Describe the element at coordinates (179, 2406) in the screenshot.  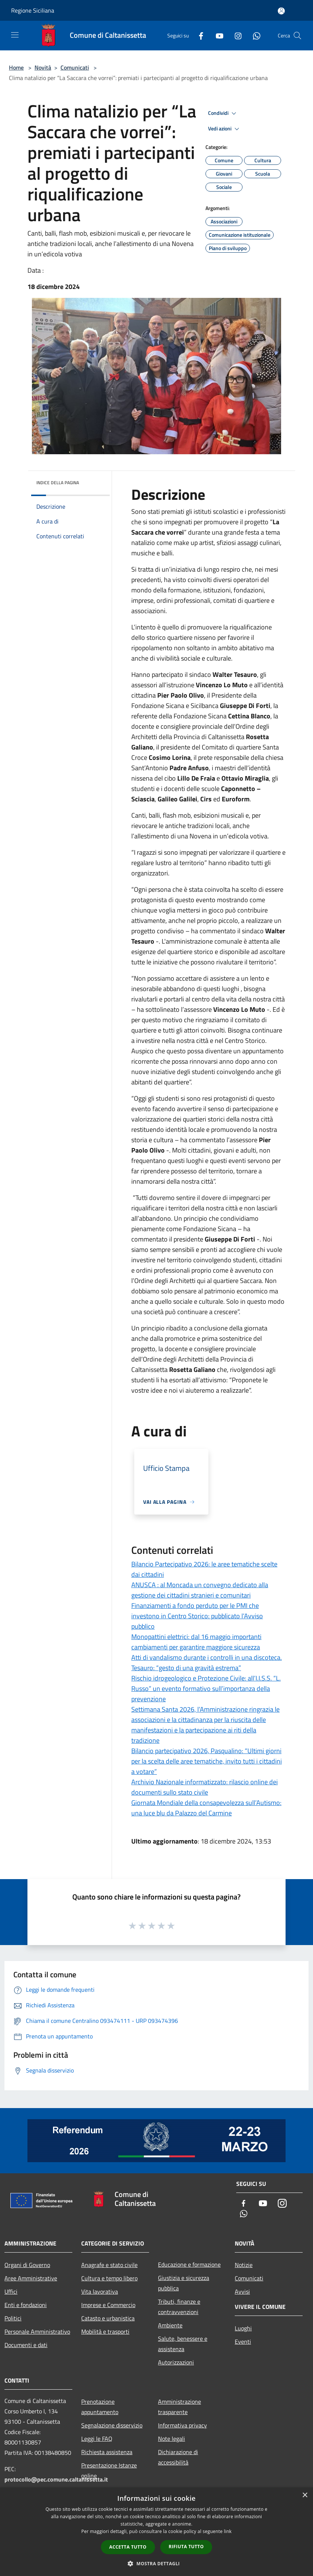
I see `Amministrazione trasparente` at that location.